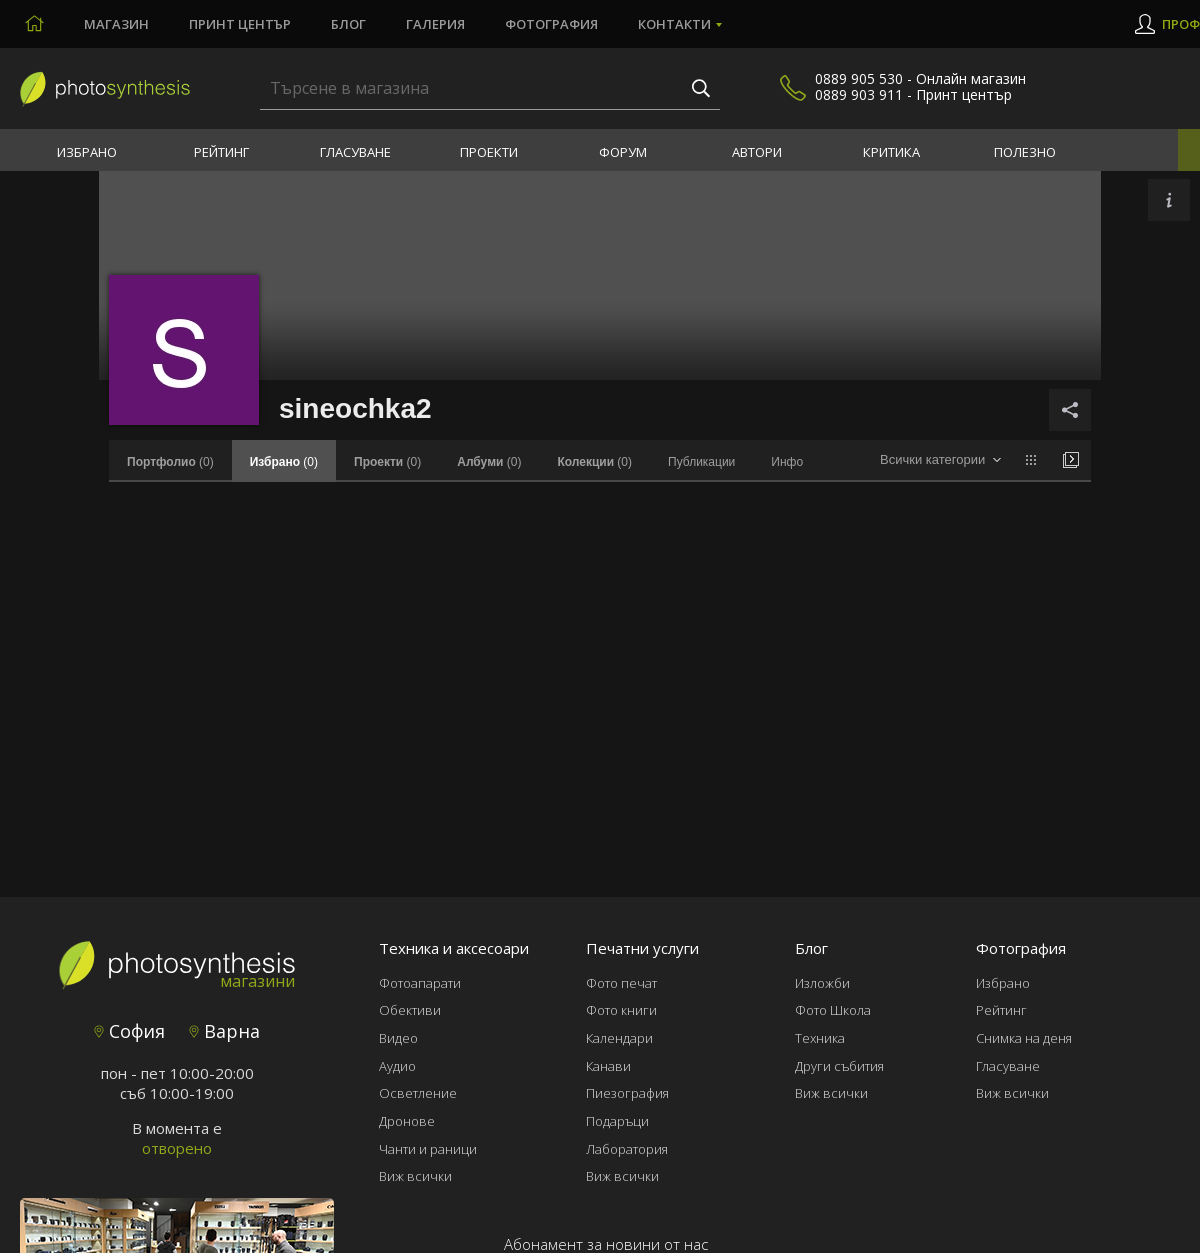  Describe the element at coordinates (420, 983) in the screenshot. I see `Фотоапарати` at that location.